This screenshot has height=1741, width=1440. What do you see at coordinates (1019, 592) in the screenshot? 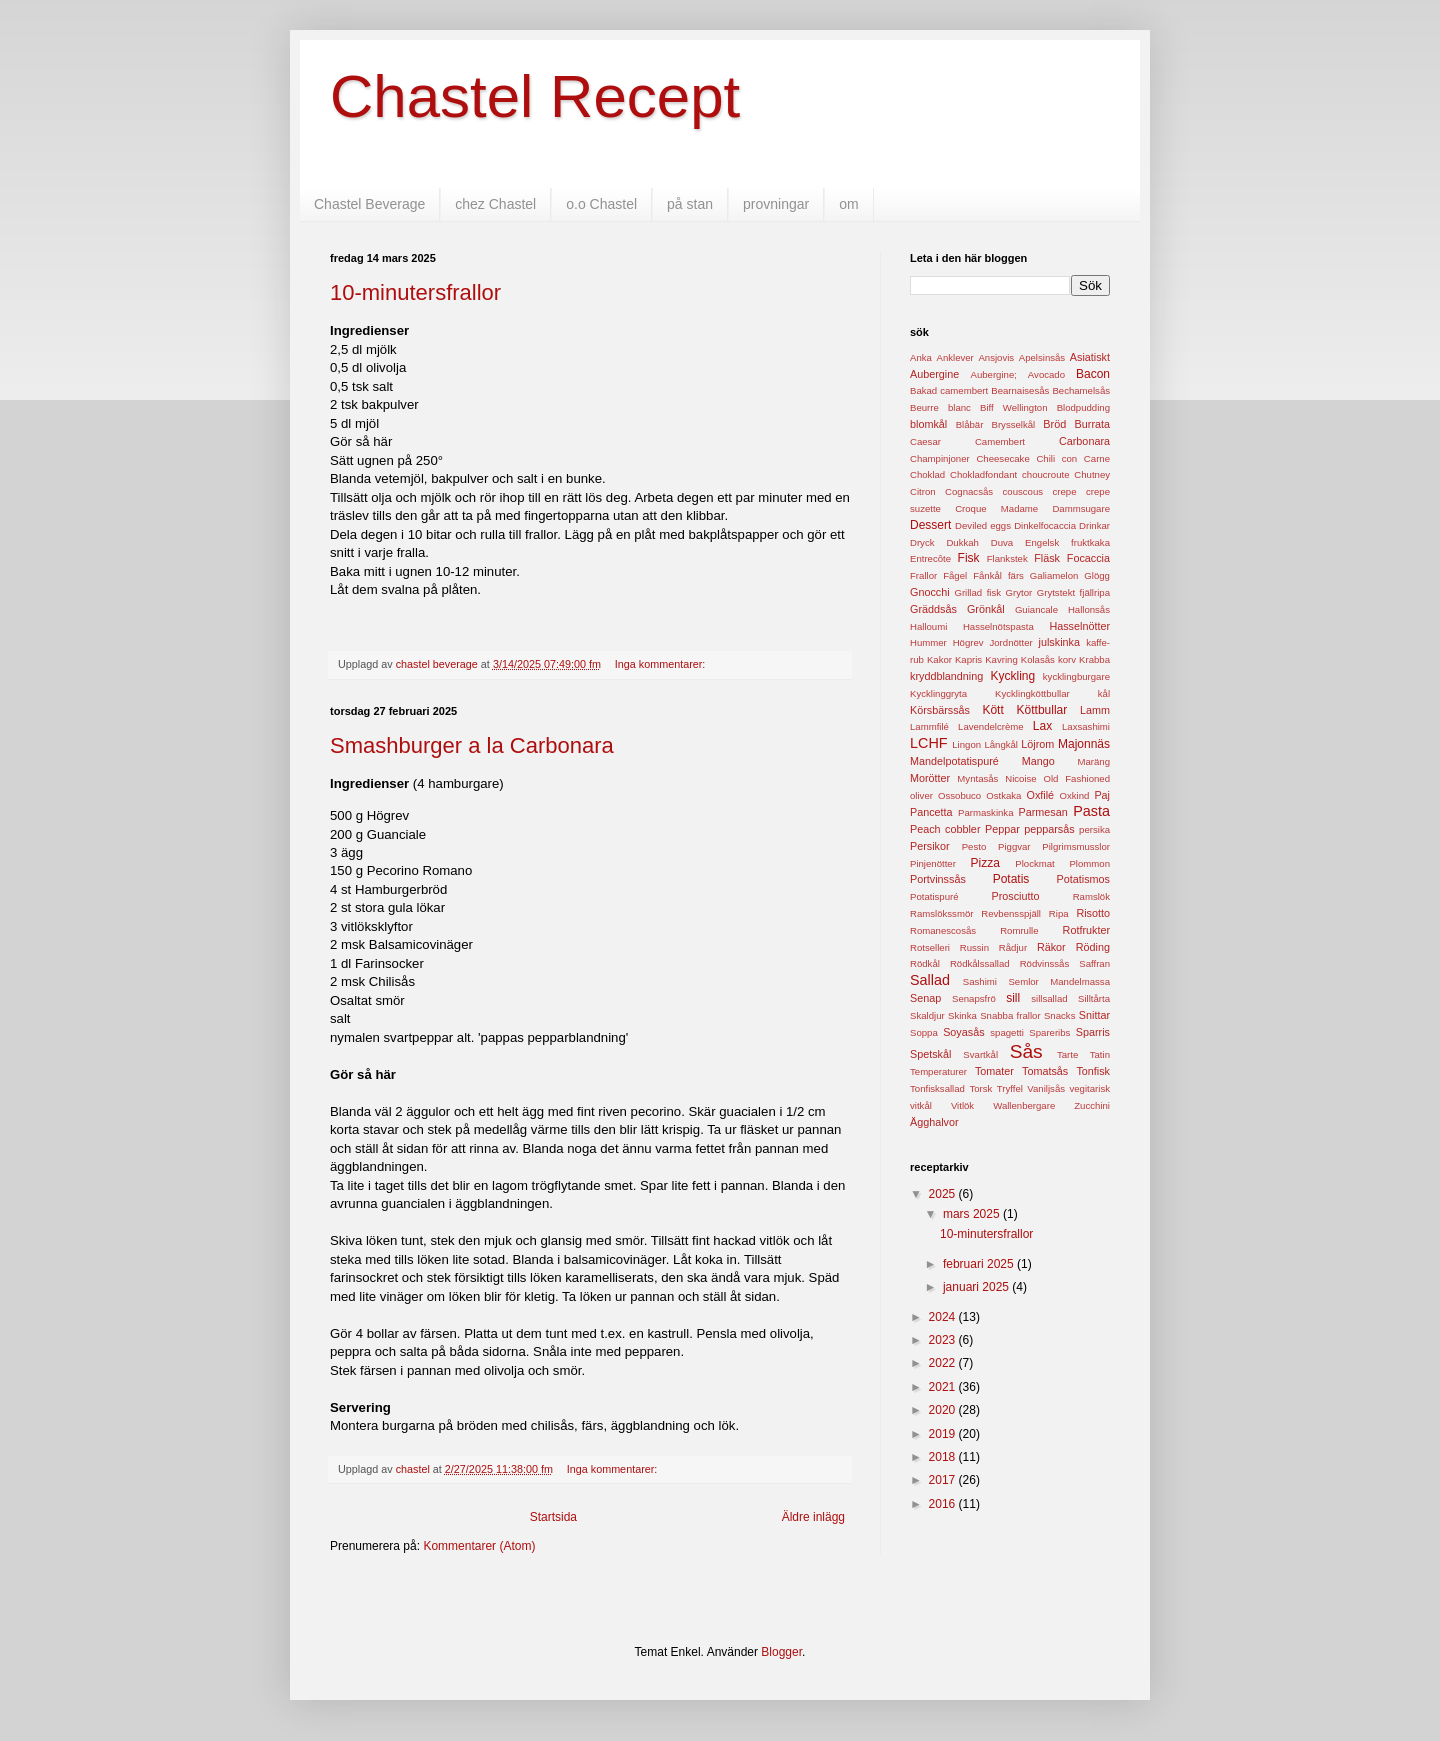
I see `Grytor` at bounding box center [1019, 592].